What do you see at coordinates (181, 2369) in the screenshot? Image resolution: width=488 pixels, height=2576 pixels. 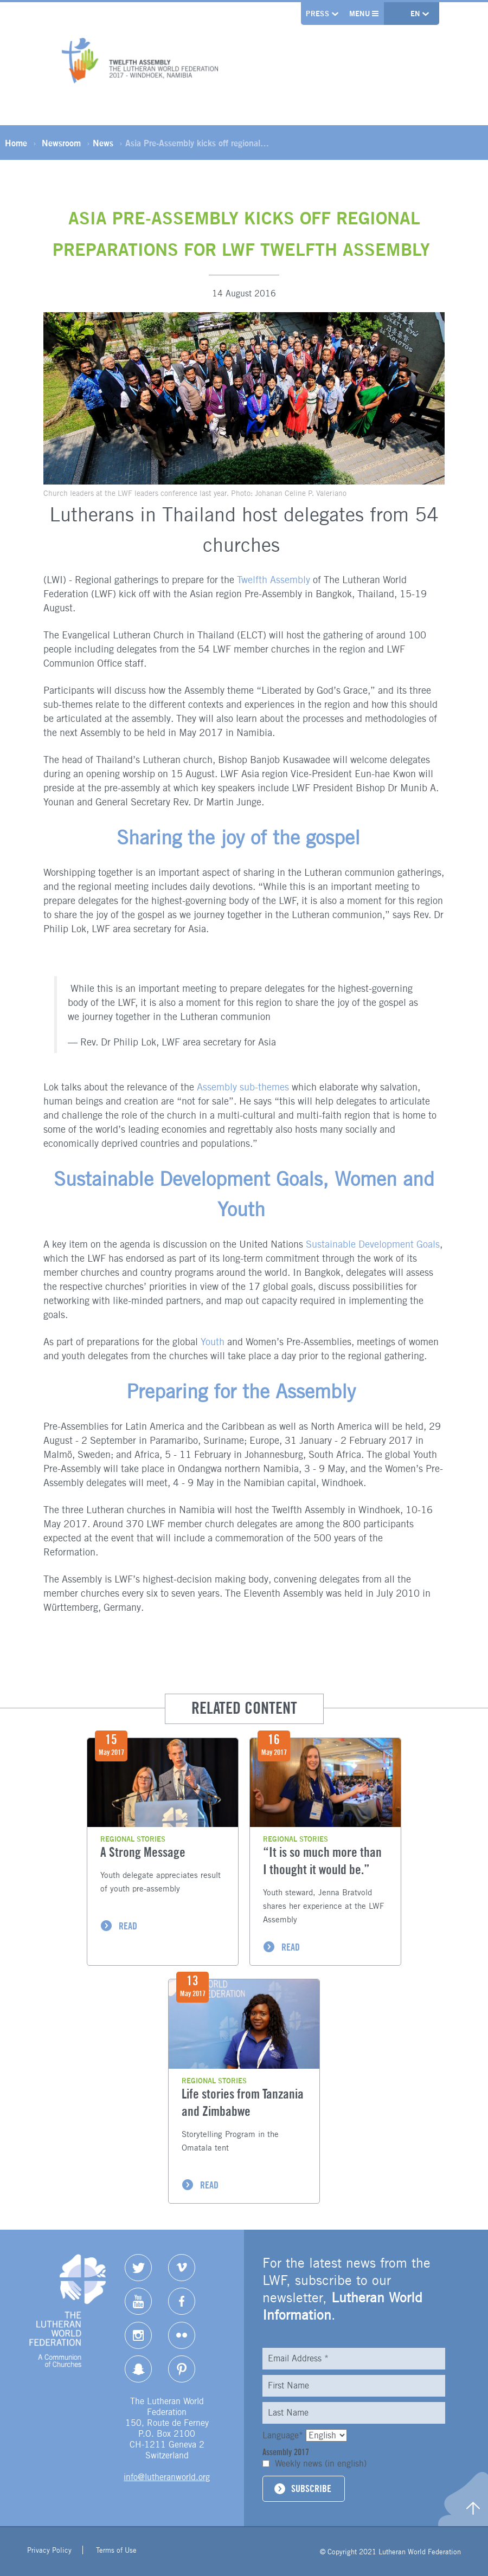 I see `pinterest` at bounding box center [181, 2369].